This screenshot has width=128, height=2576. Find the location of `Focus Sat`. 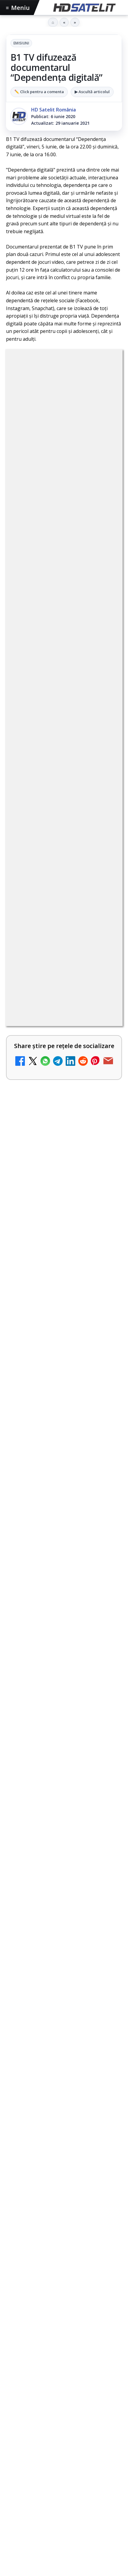

Focus Sat is located at coordinates (58, 2419).